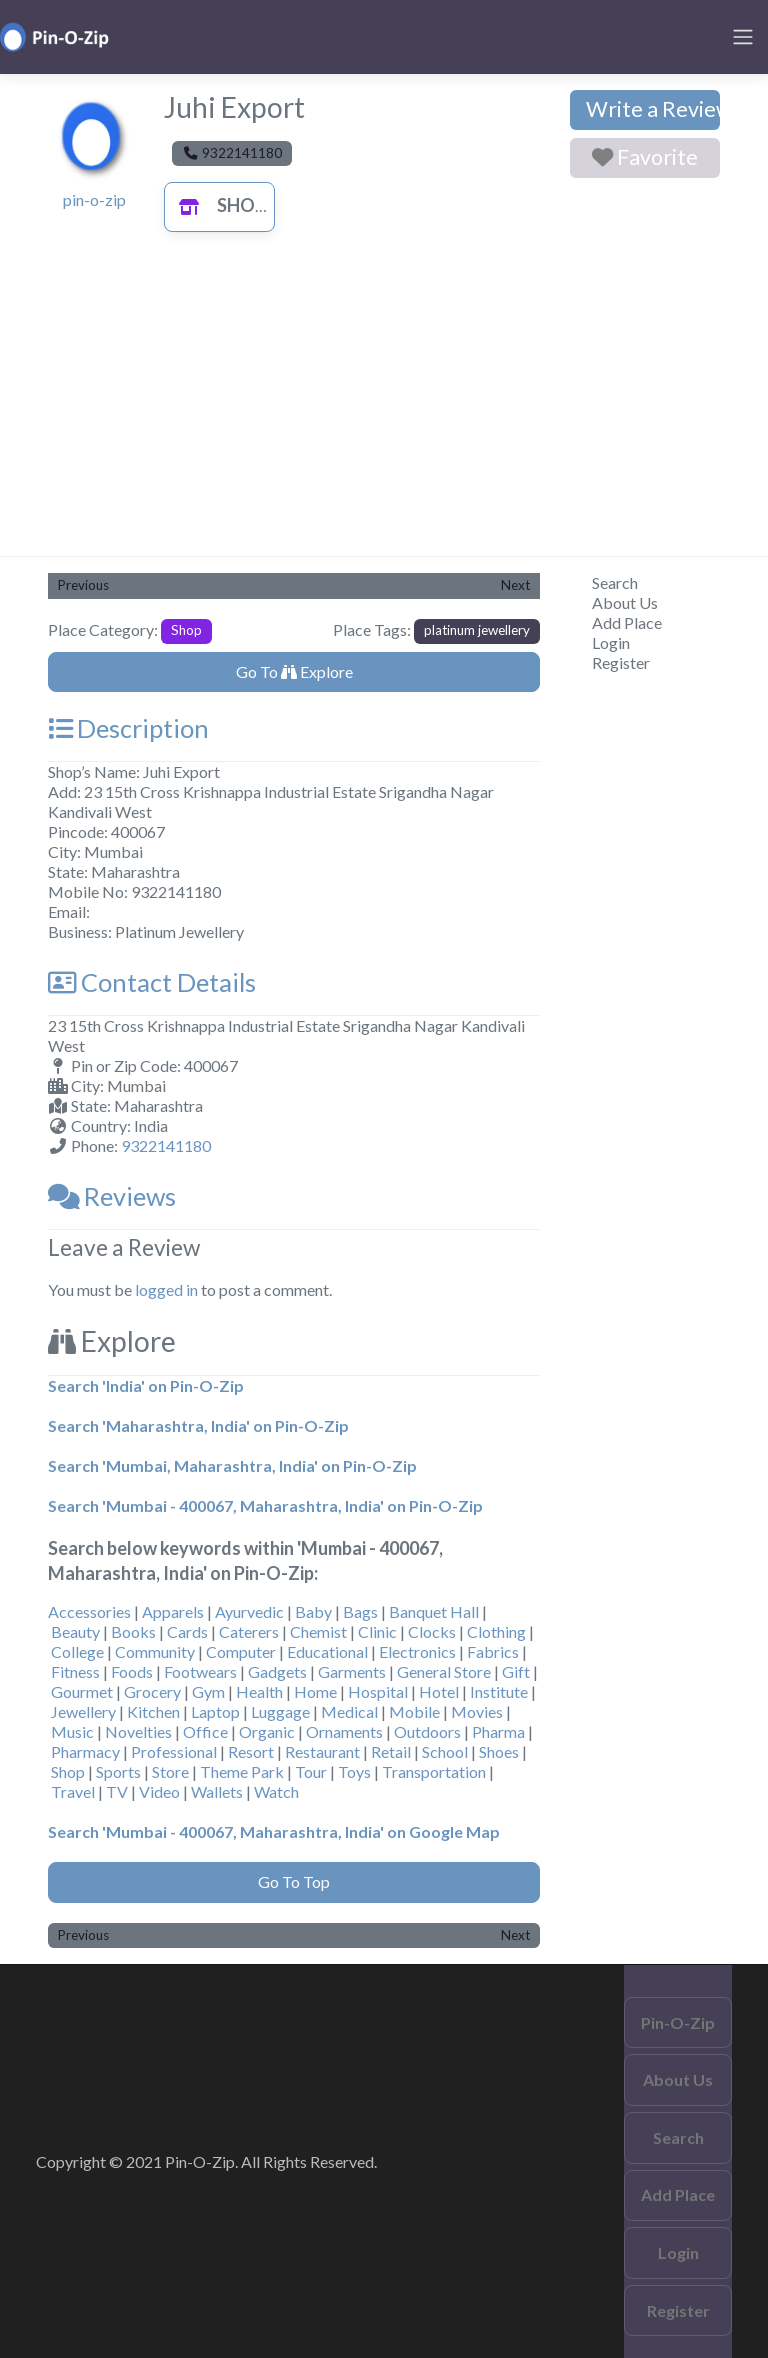 The image size is (768, 2358). I want to click on About Us, so click(625, 602).